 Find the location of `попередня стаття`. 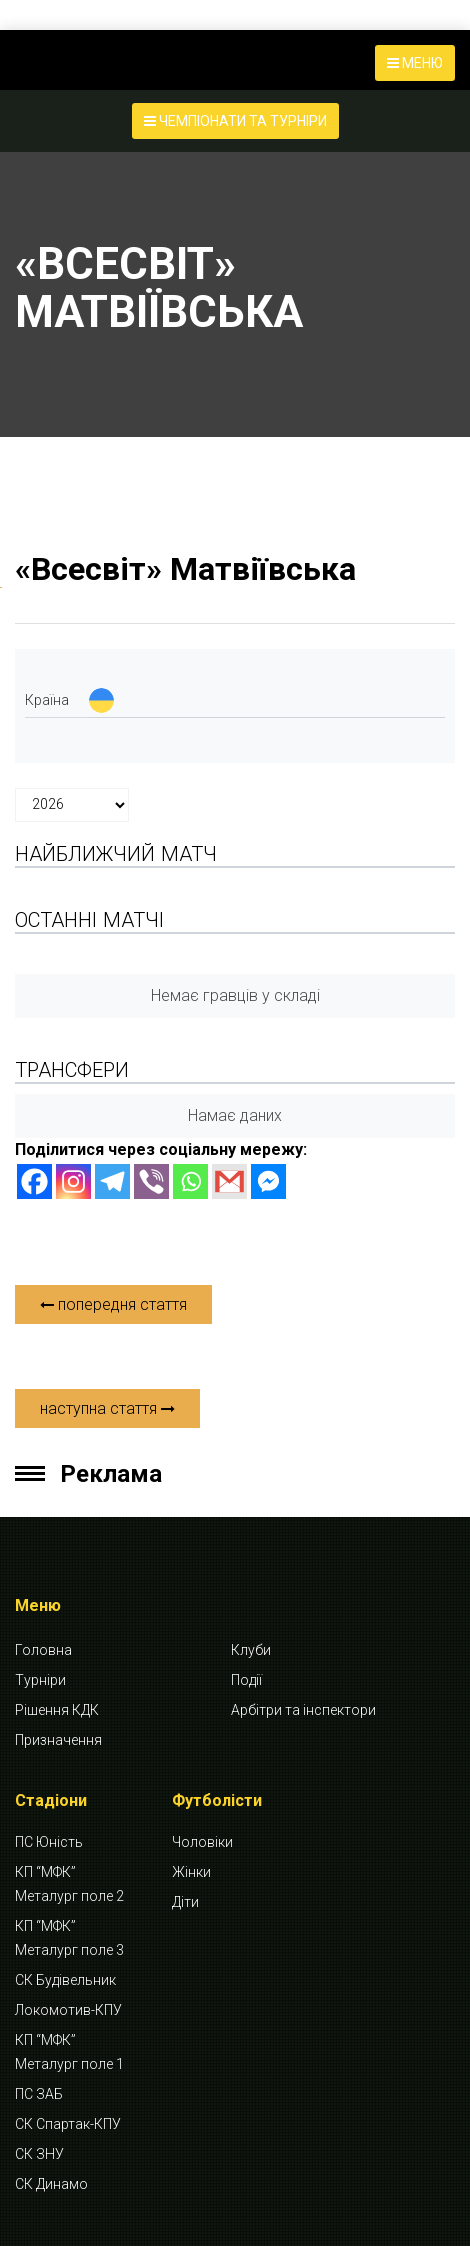

попередня стаття is located at coordinates (113, 1304).